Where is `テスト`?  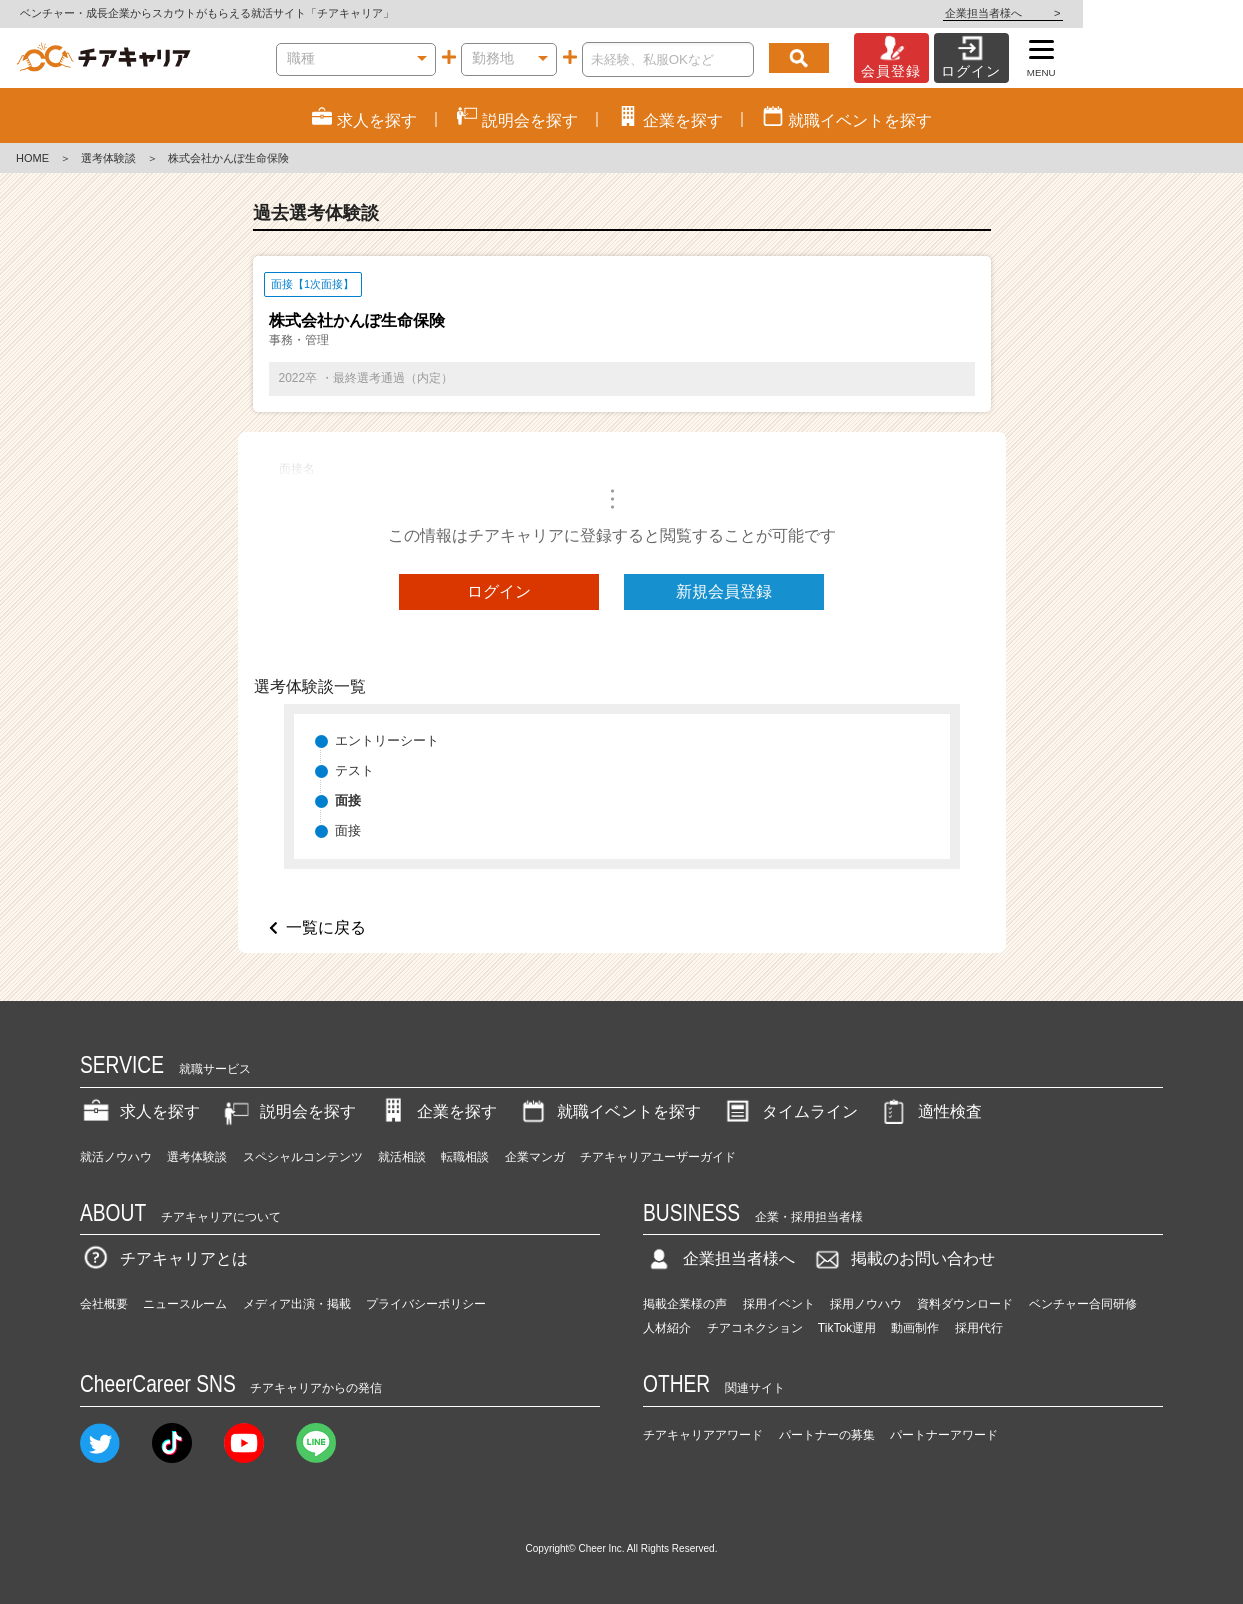 テスト is located at coordinates (354, 770).